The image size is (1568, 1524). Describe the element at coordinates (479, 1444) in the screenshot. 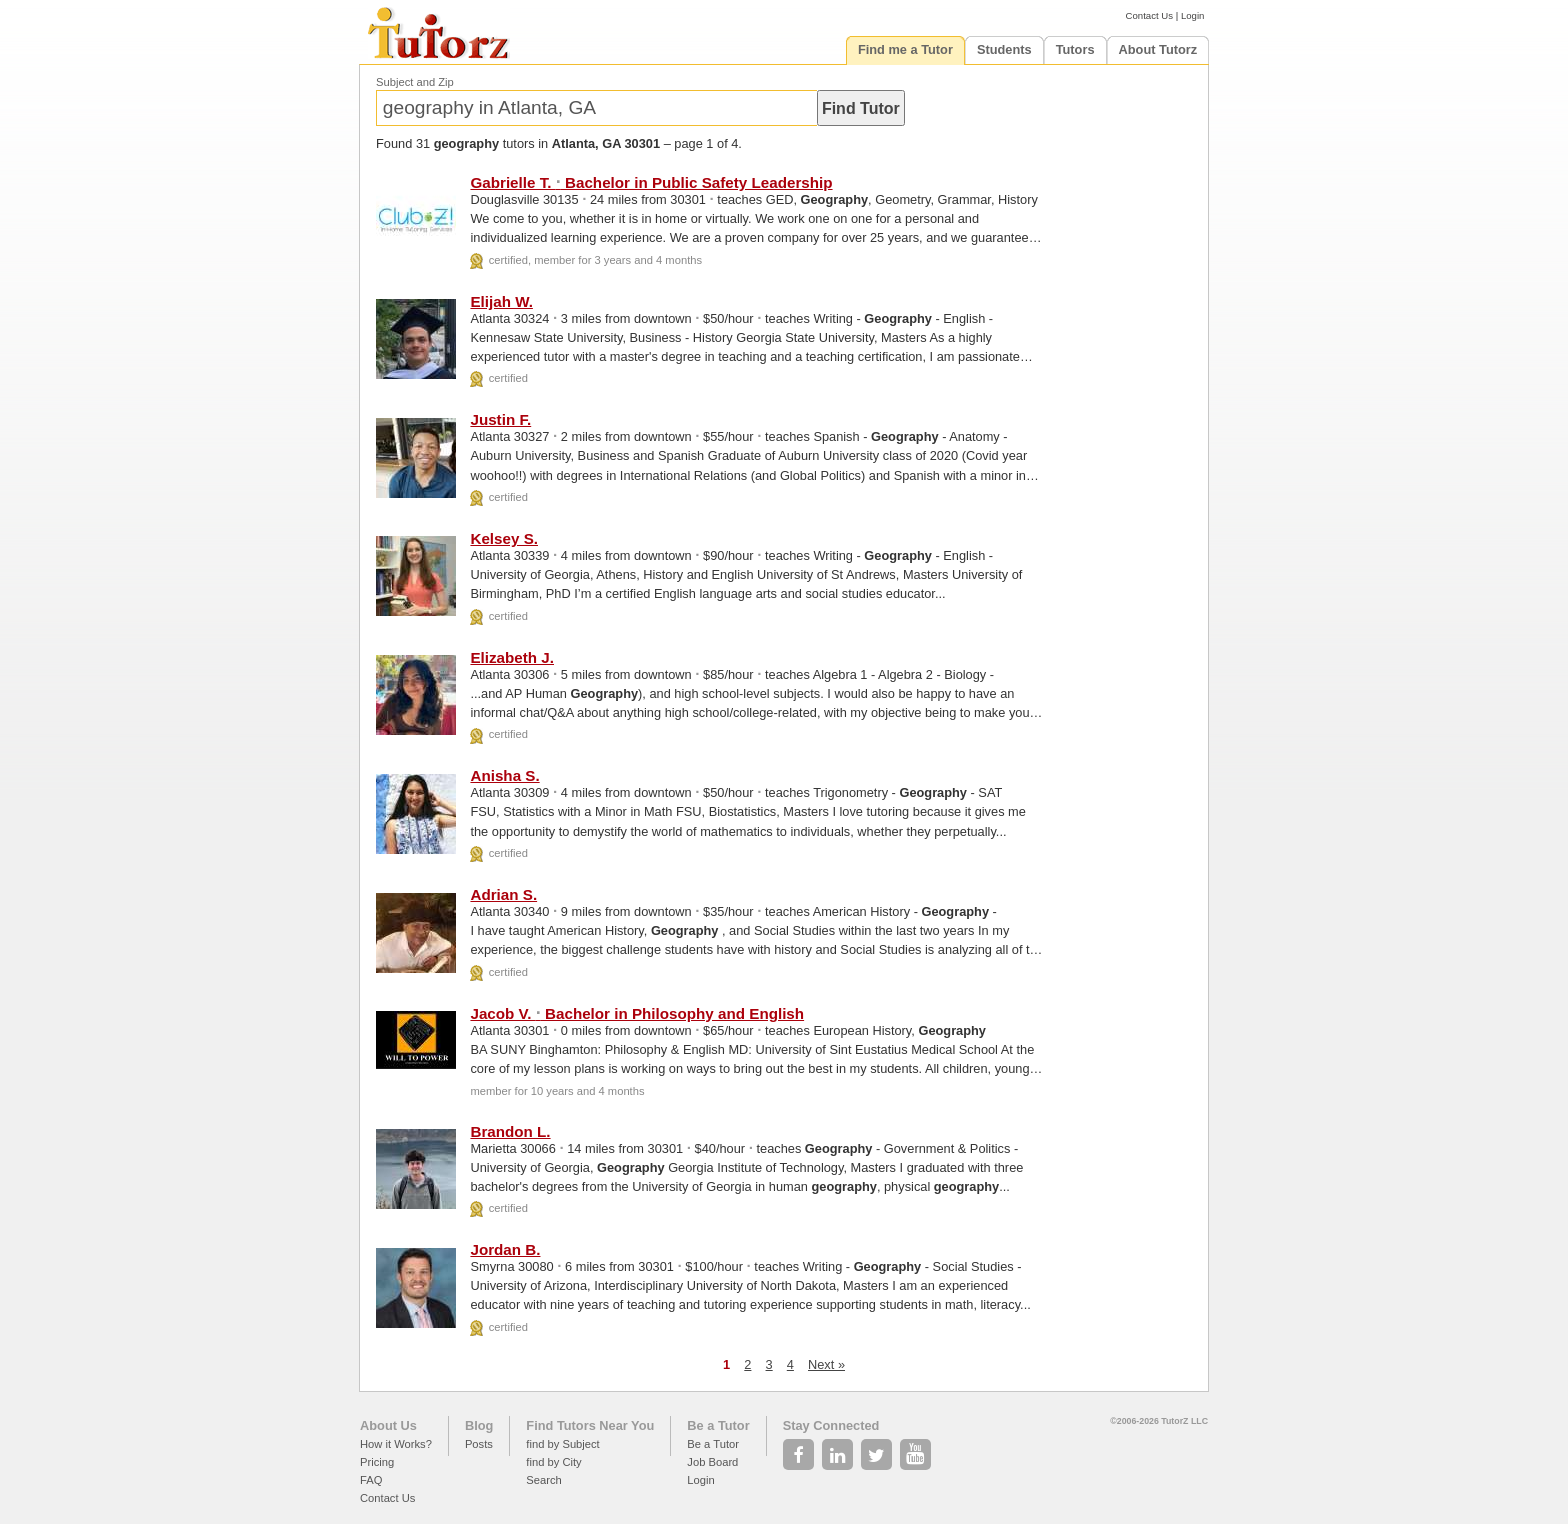

I see `Posts` at that location.